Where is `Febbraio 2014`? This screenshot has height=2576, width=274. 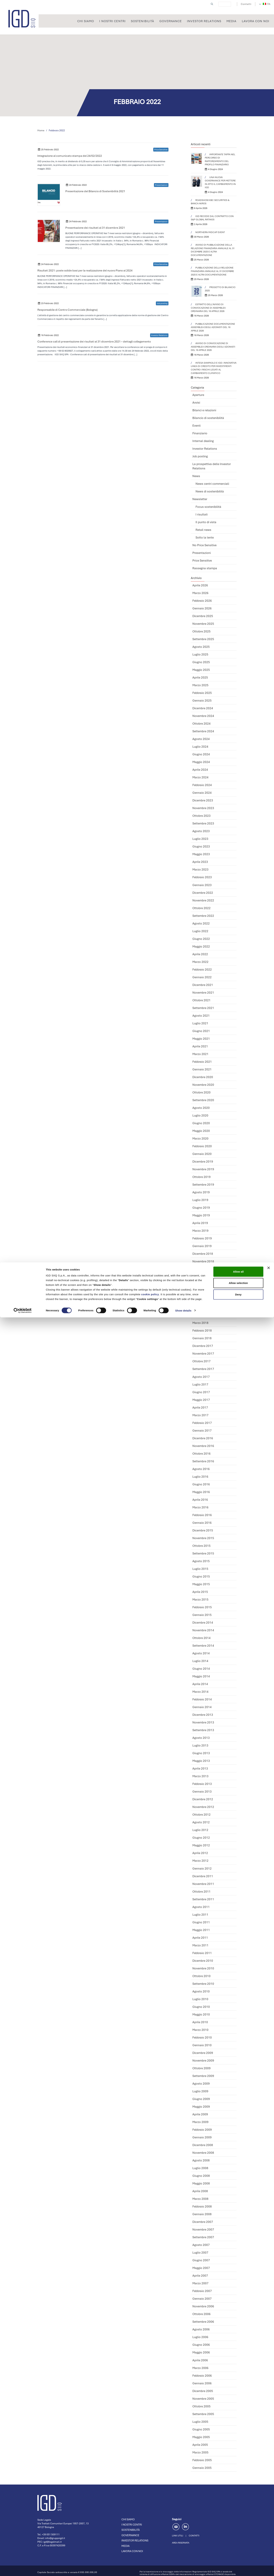 Febbraio 2014 is located at coordinates (202, 1699).